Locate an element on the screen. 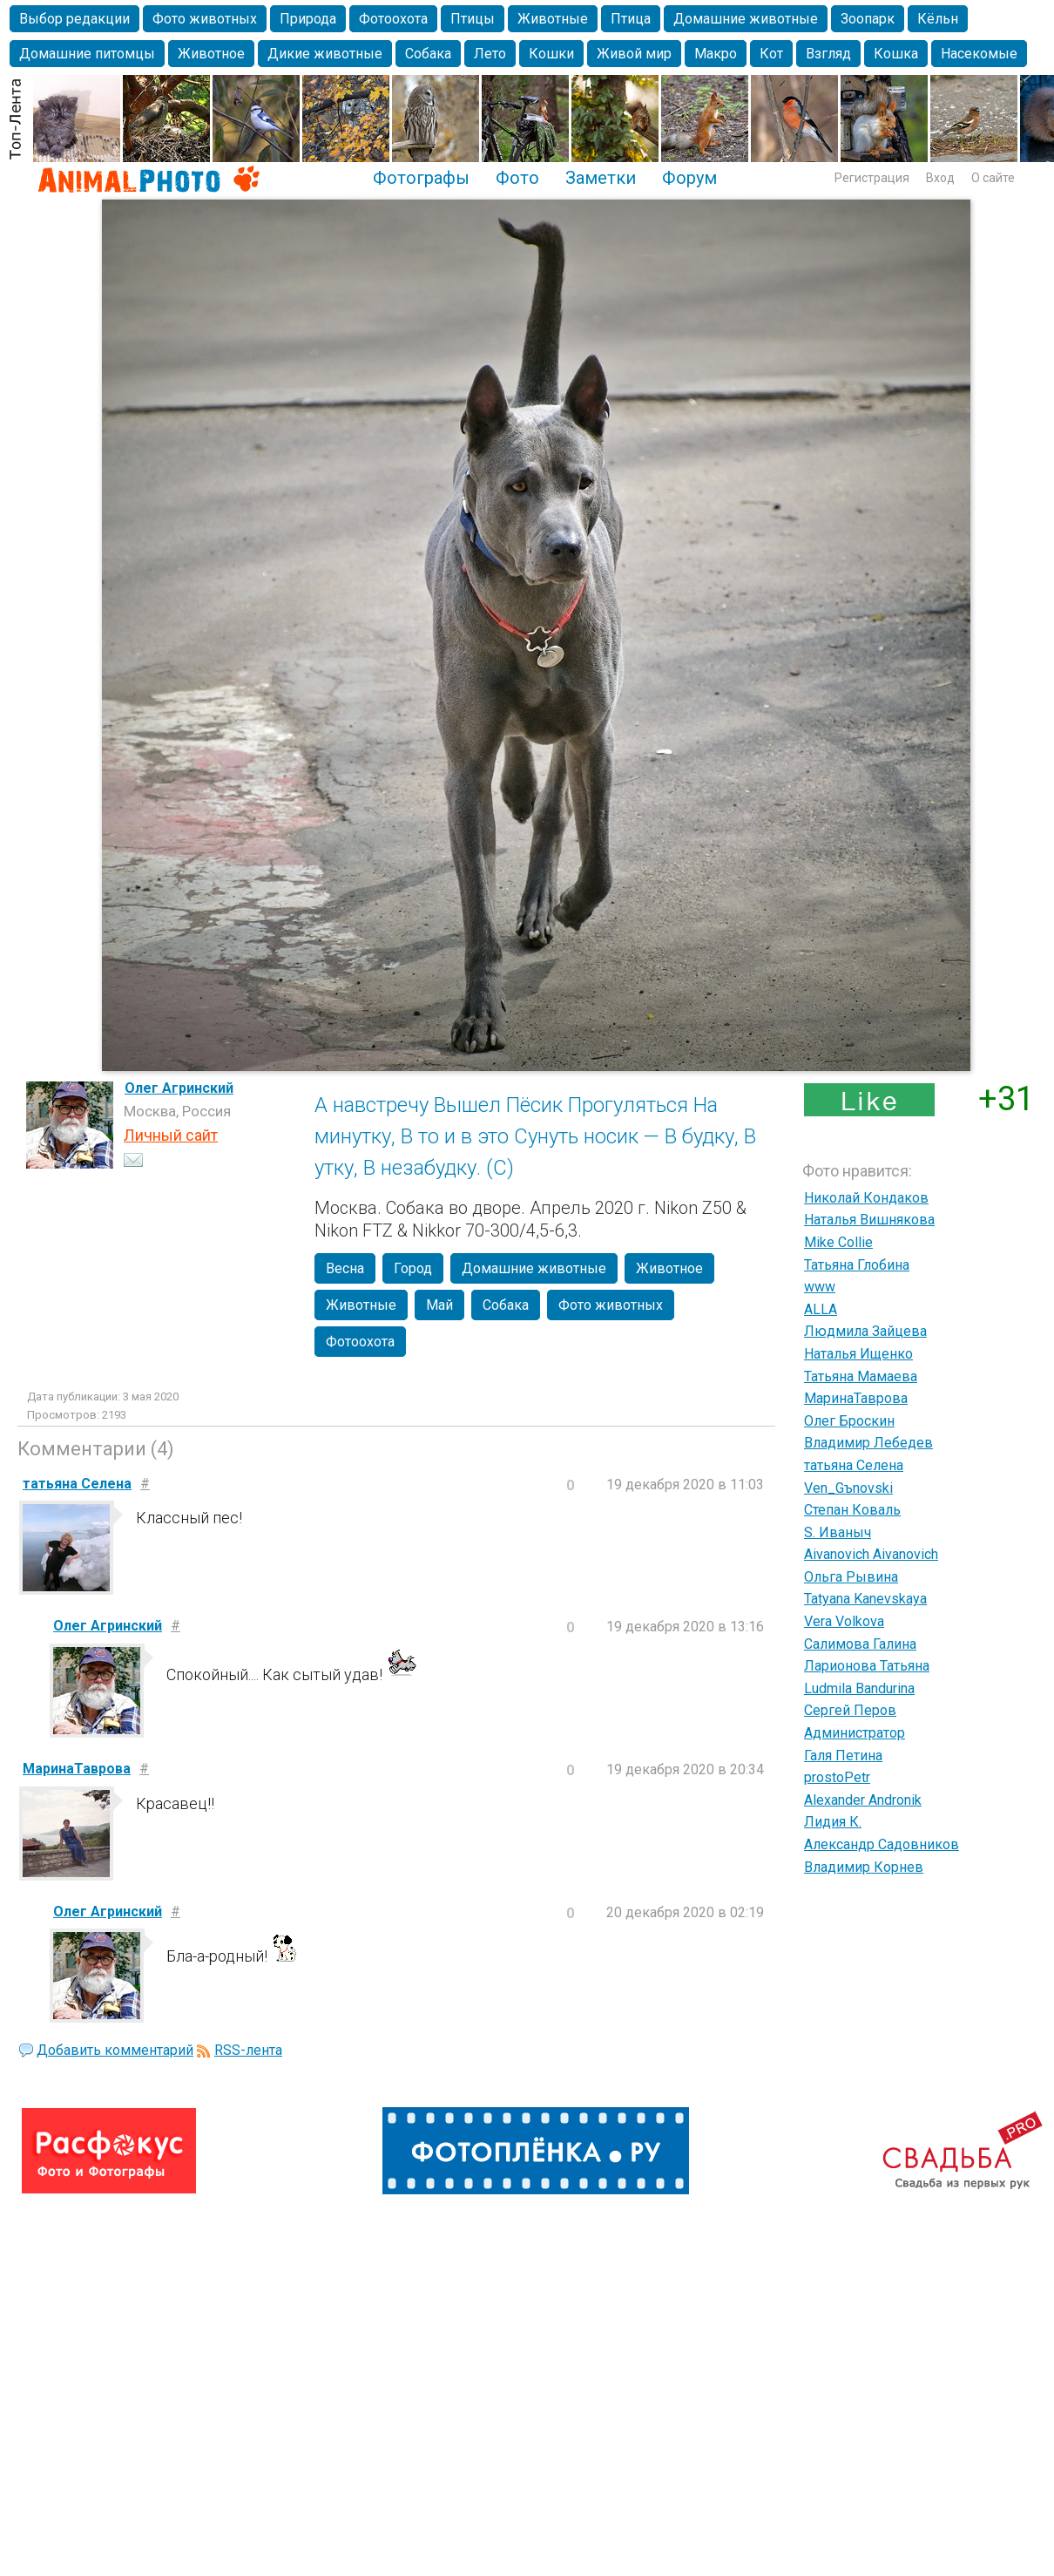 The height and width of the screenshot is (2576, 1054). Личный сайт is located at coordinates (171, 1135).